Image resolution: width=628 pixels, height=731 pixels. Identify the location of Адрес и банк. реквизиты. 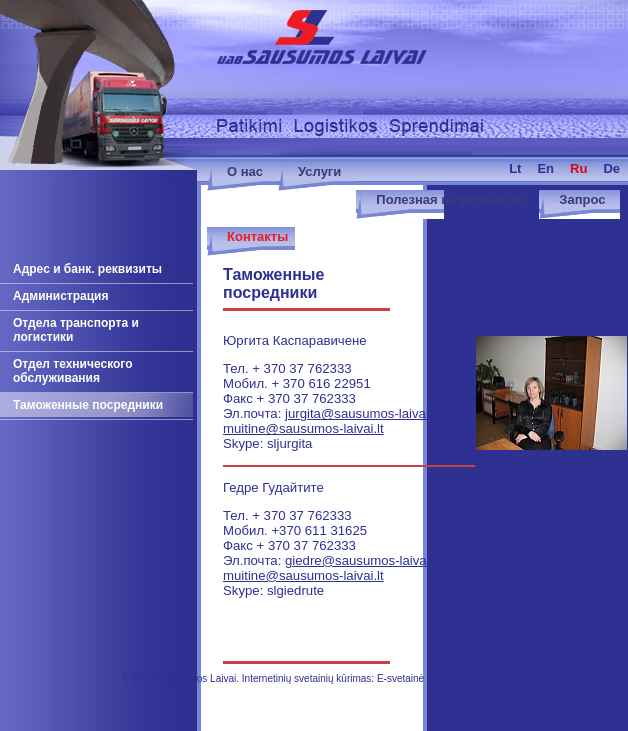
(87, 269).